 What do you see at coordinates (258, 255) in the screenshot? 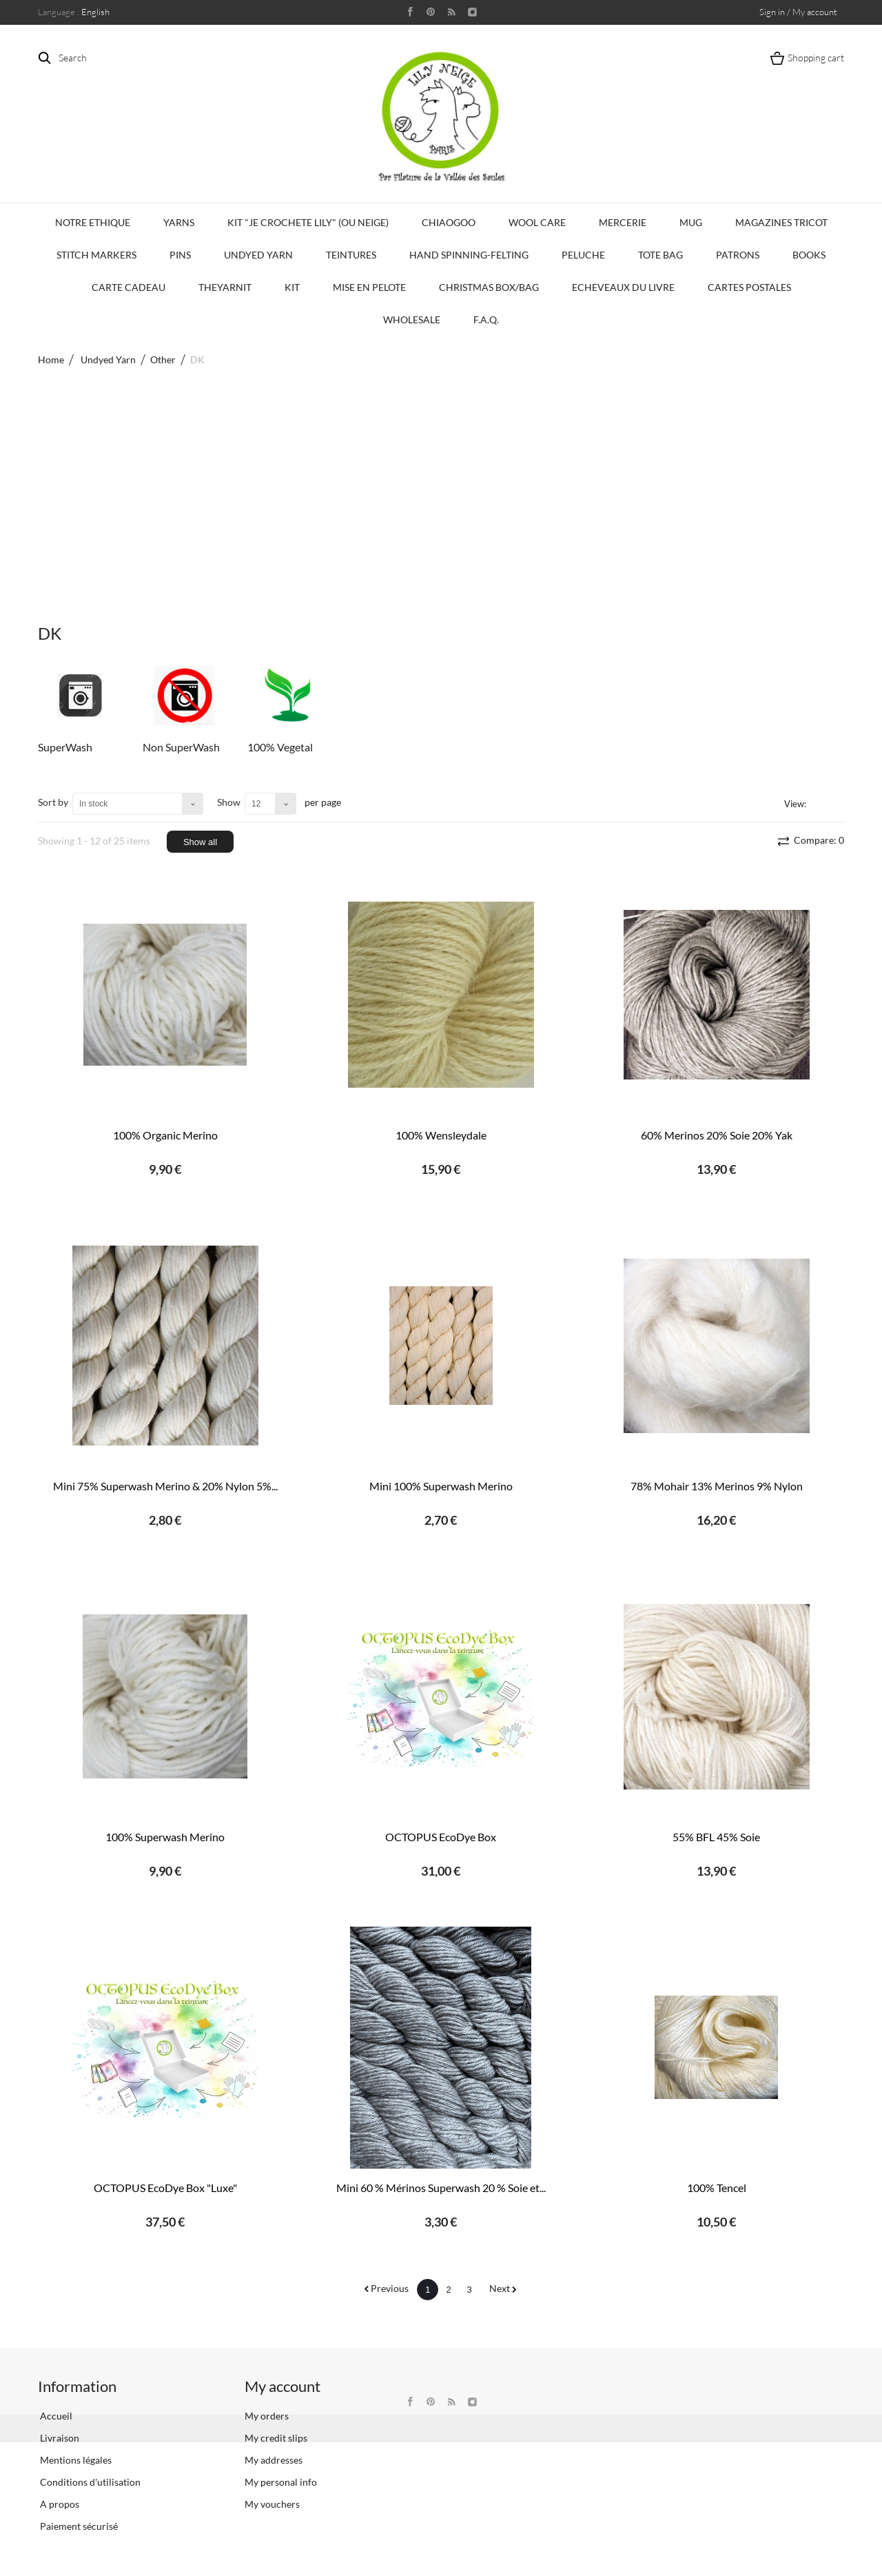
I see `Undyed Yarn` at bounding box center [258, 255].